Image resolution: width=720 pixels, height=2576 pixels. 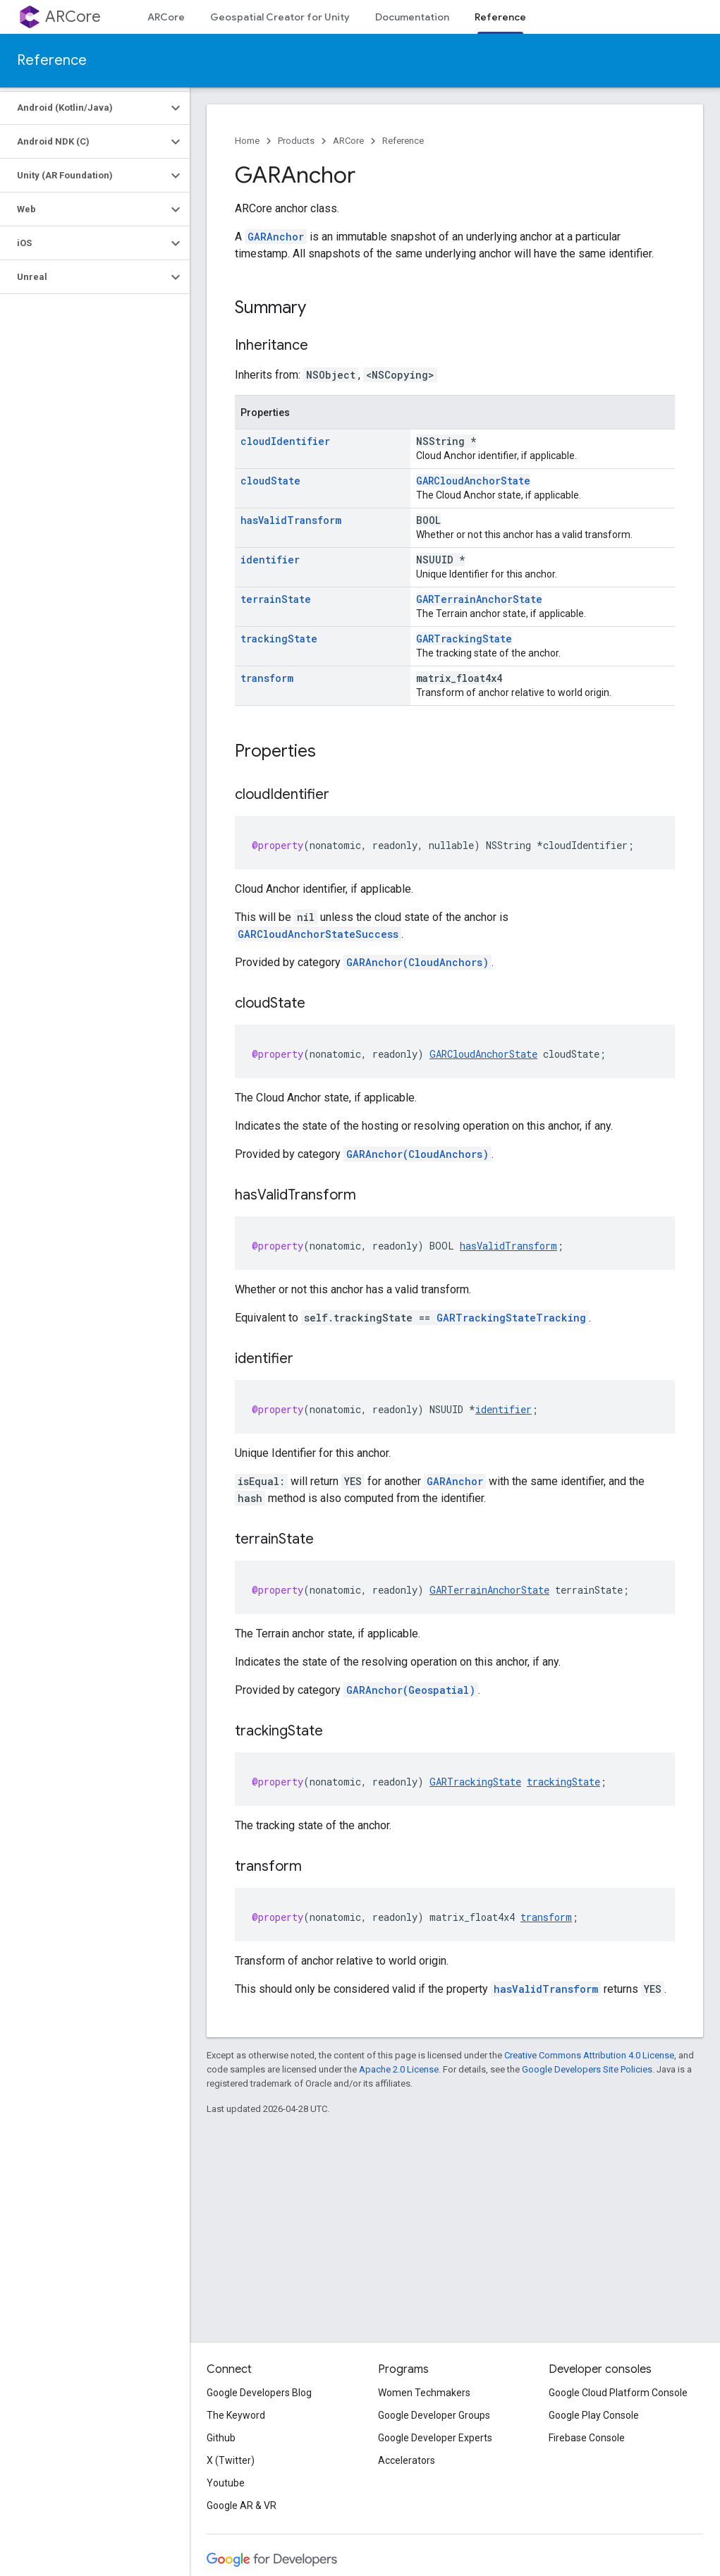 What do you see at coordinates (435, 2437) in the screenshot?
I see `Google Developer Experts` at bounding box center [435, 2437].